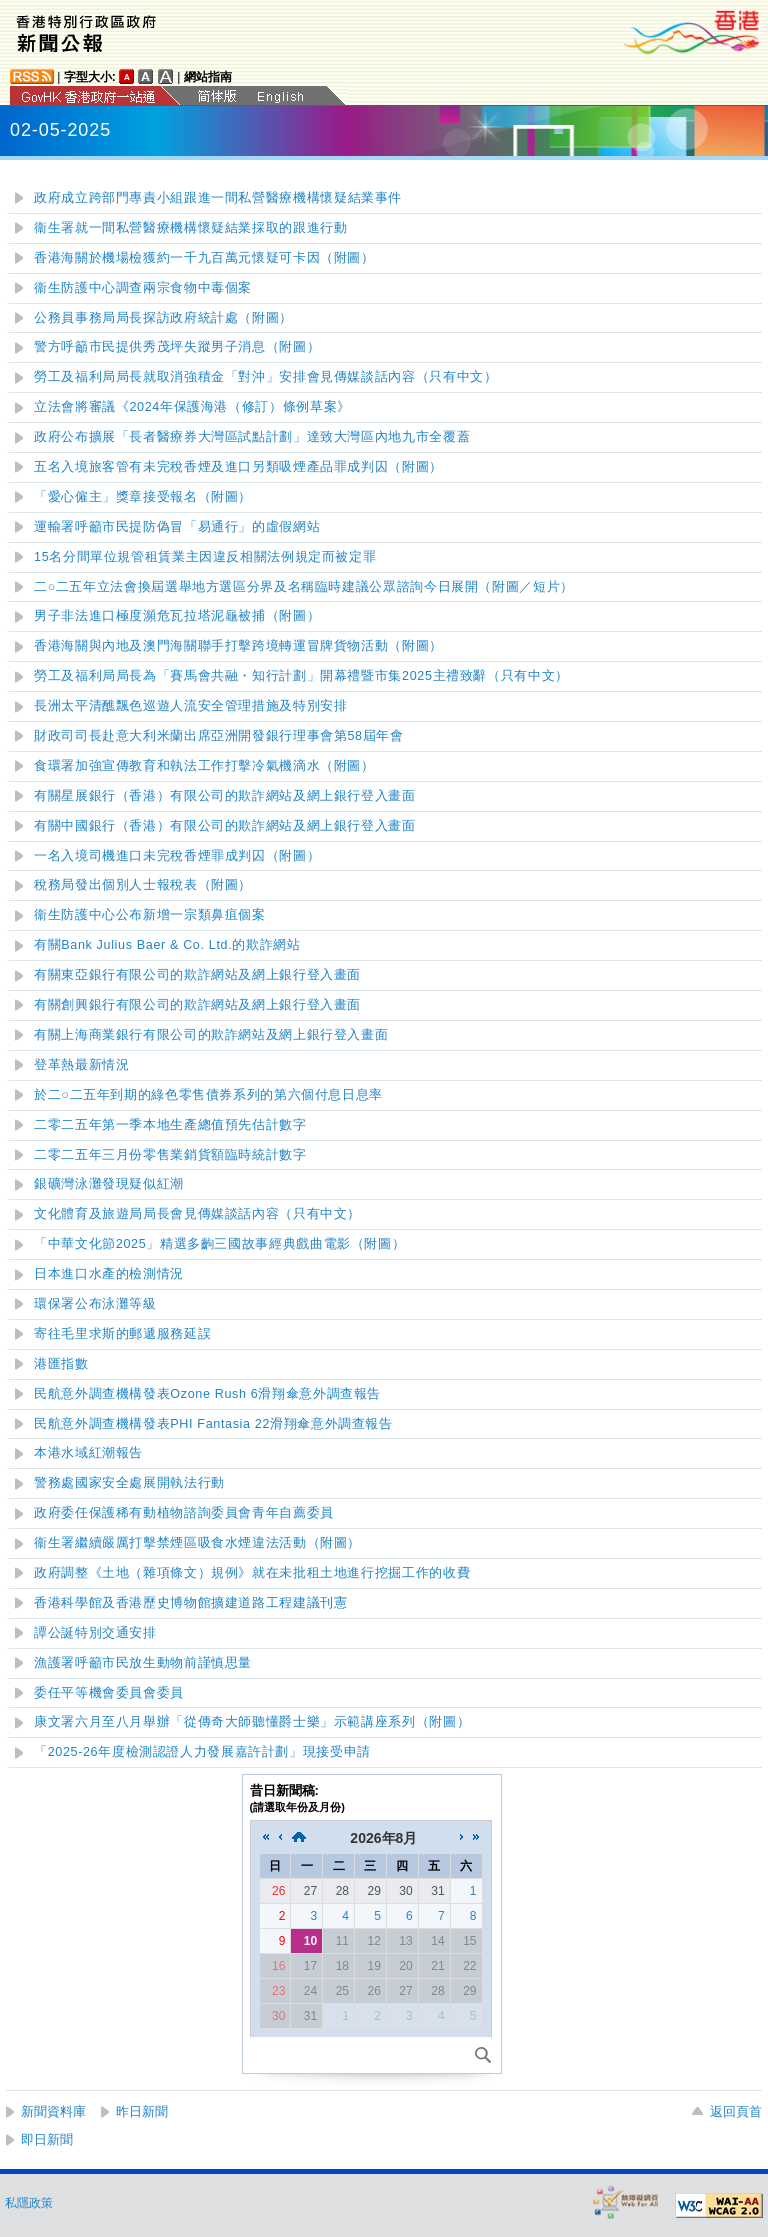 This screenshot has width=768, height=2237. Describe the element at coordinates (109, 1693) in the screenshot. I see `委任平等機會委員會委員` at that location.